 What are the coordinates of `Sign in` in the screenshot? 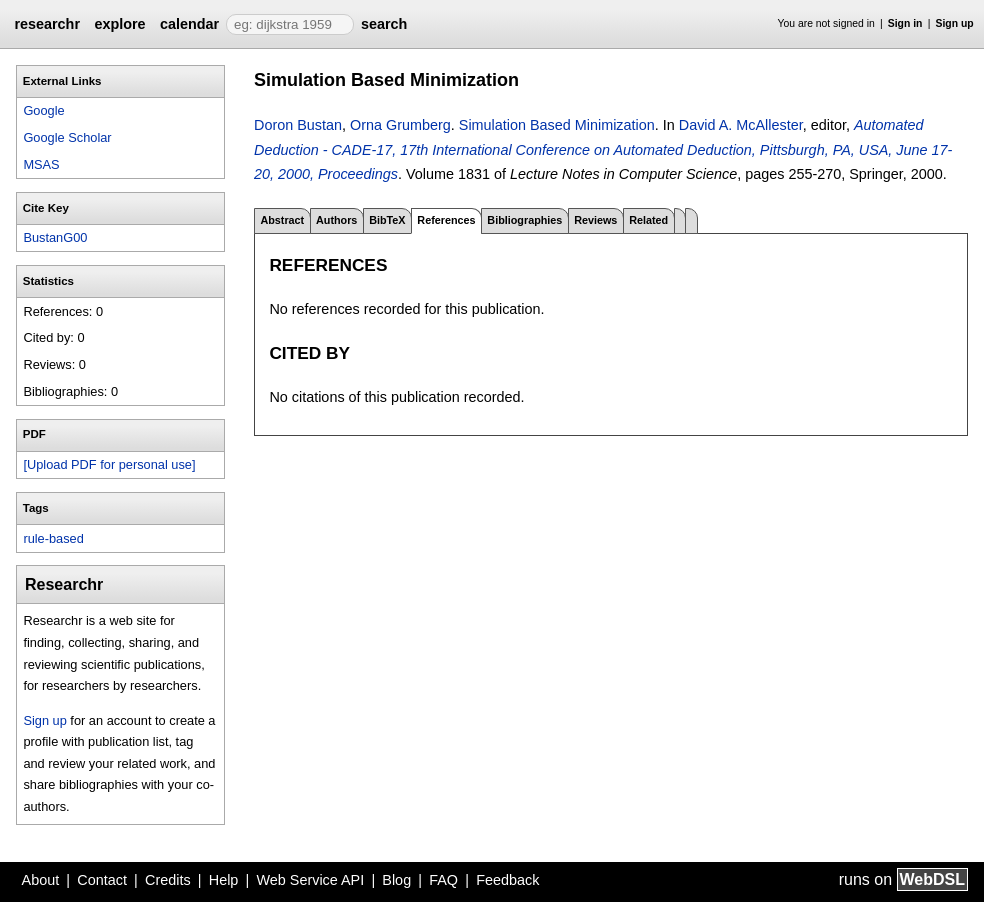 It's located at (905, 23).